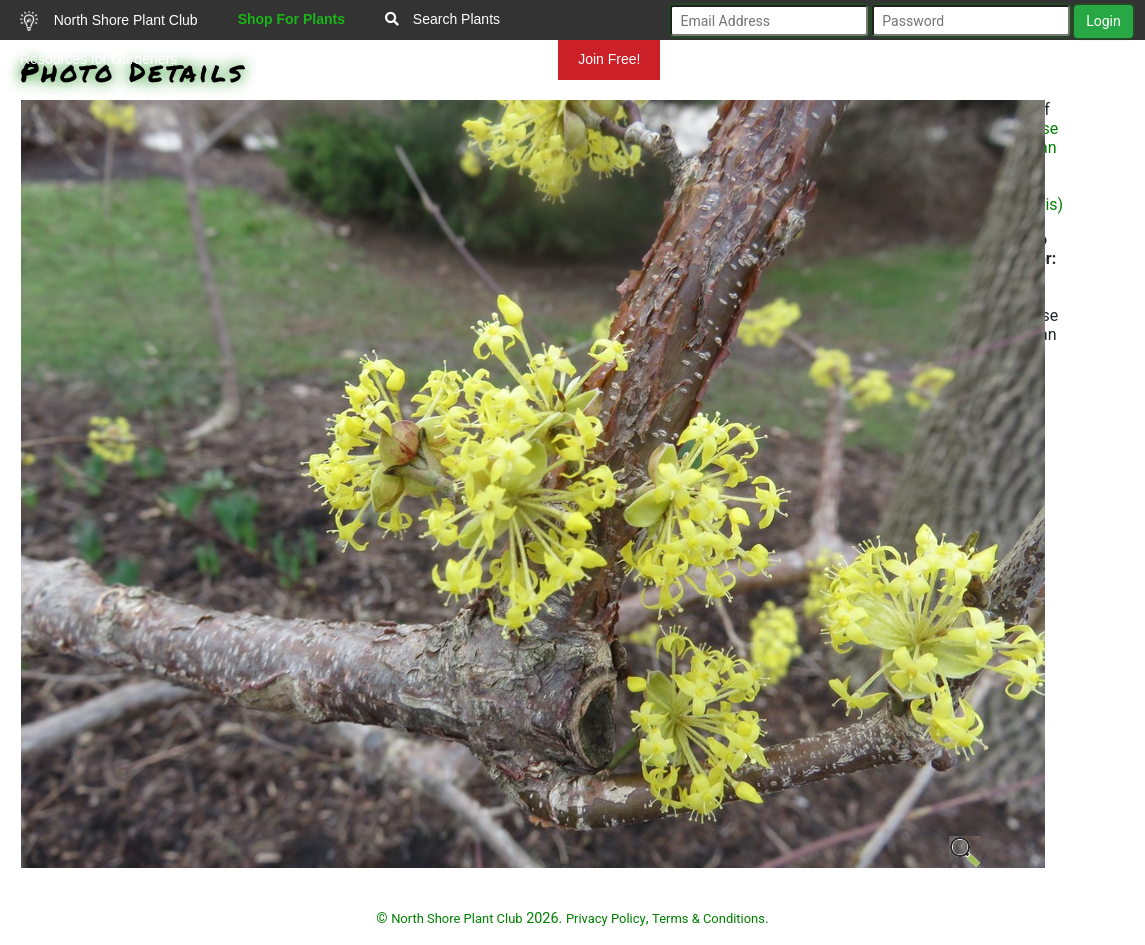  I want to click on Search Plants, so click(442, 19).